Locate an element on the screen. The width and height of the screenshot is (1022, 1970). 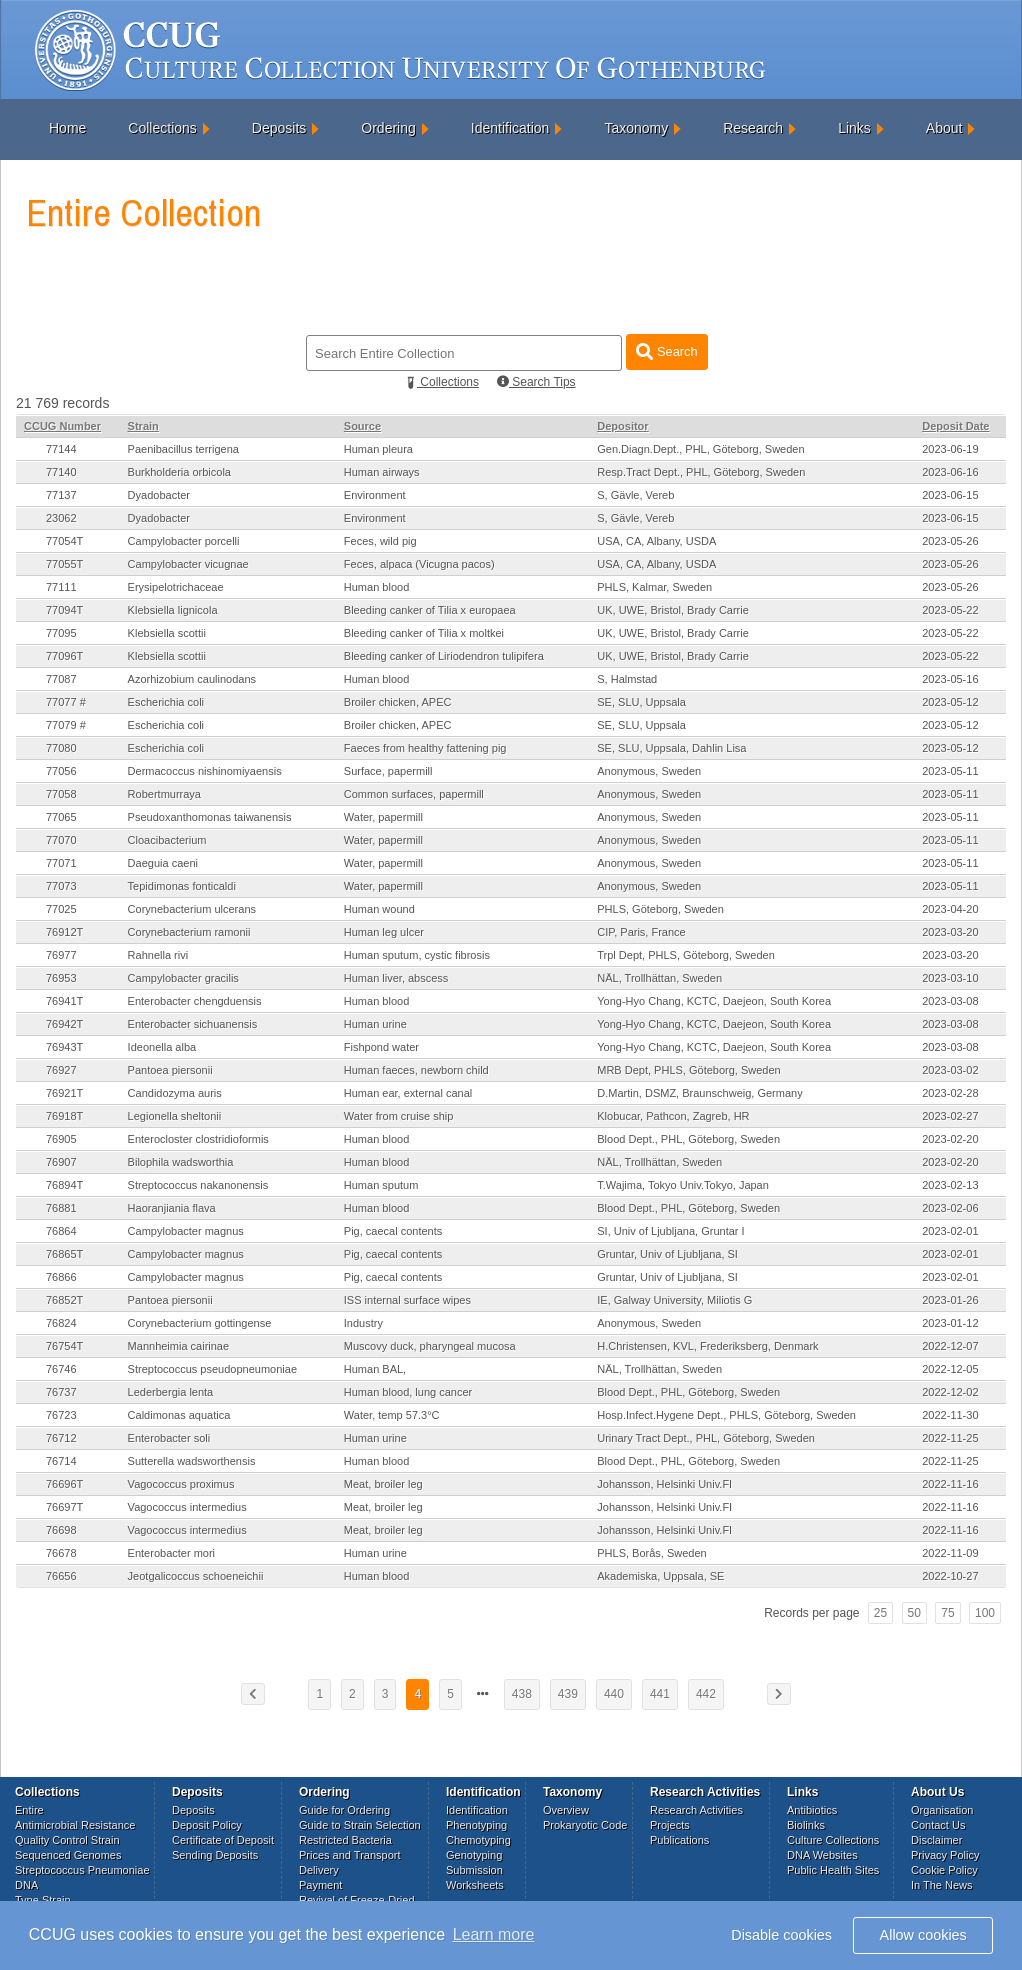
Guide to Strain Selection is located at coordinates (360, 1825).